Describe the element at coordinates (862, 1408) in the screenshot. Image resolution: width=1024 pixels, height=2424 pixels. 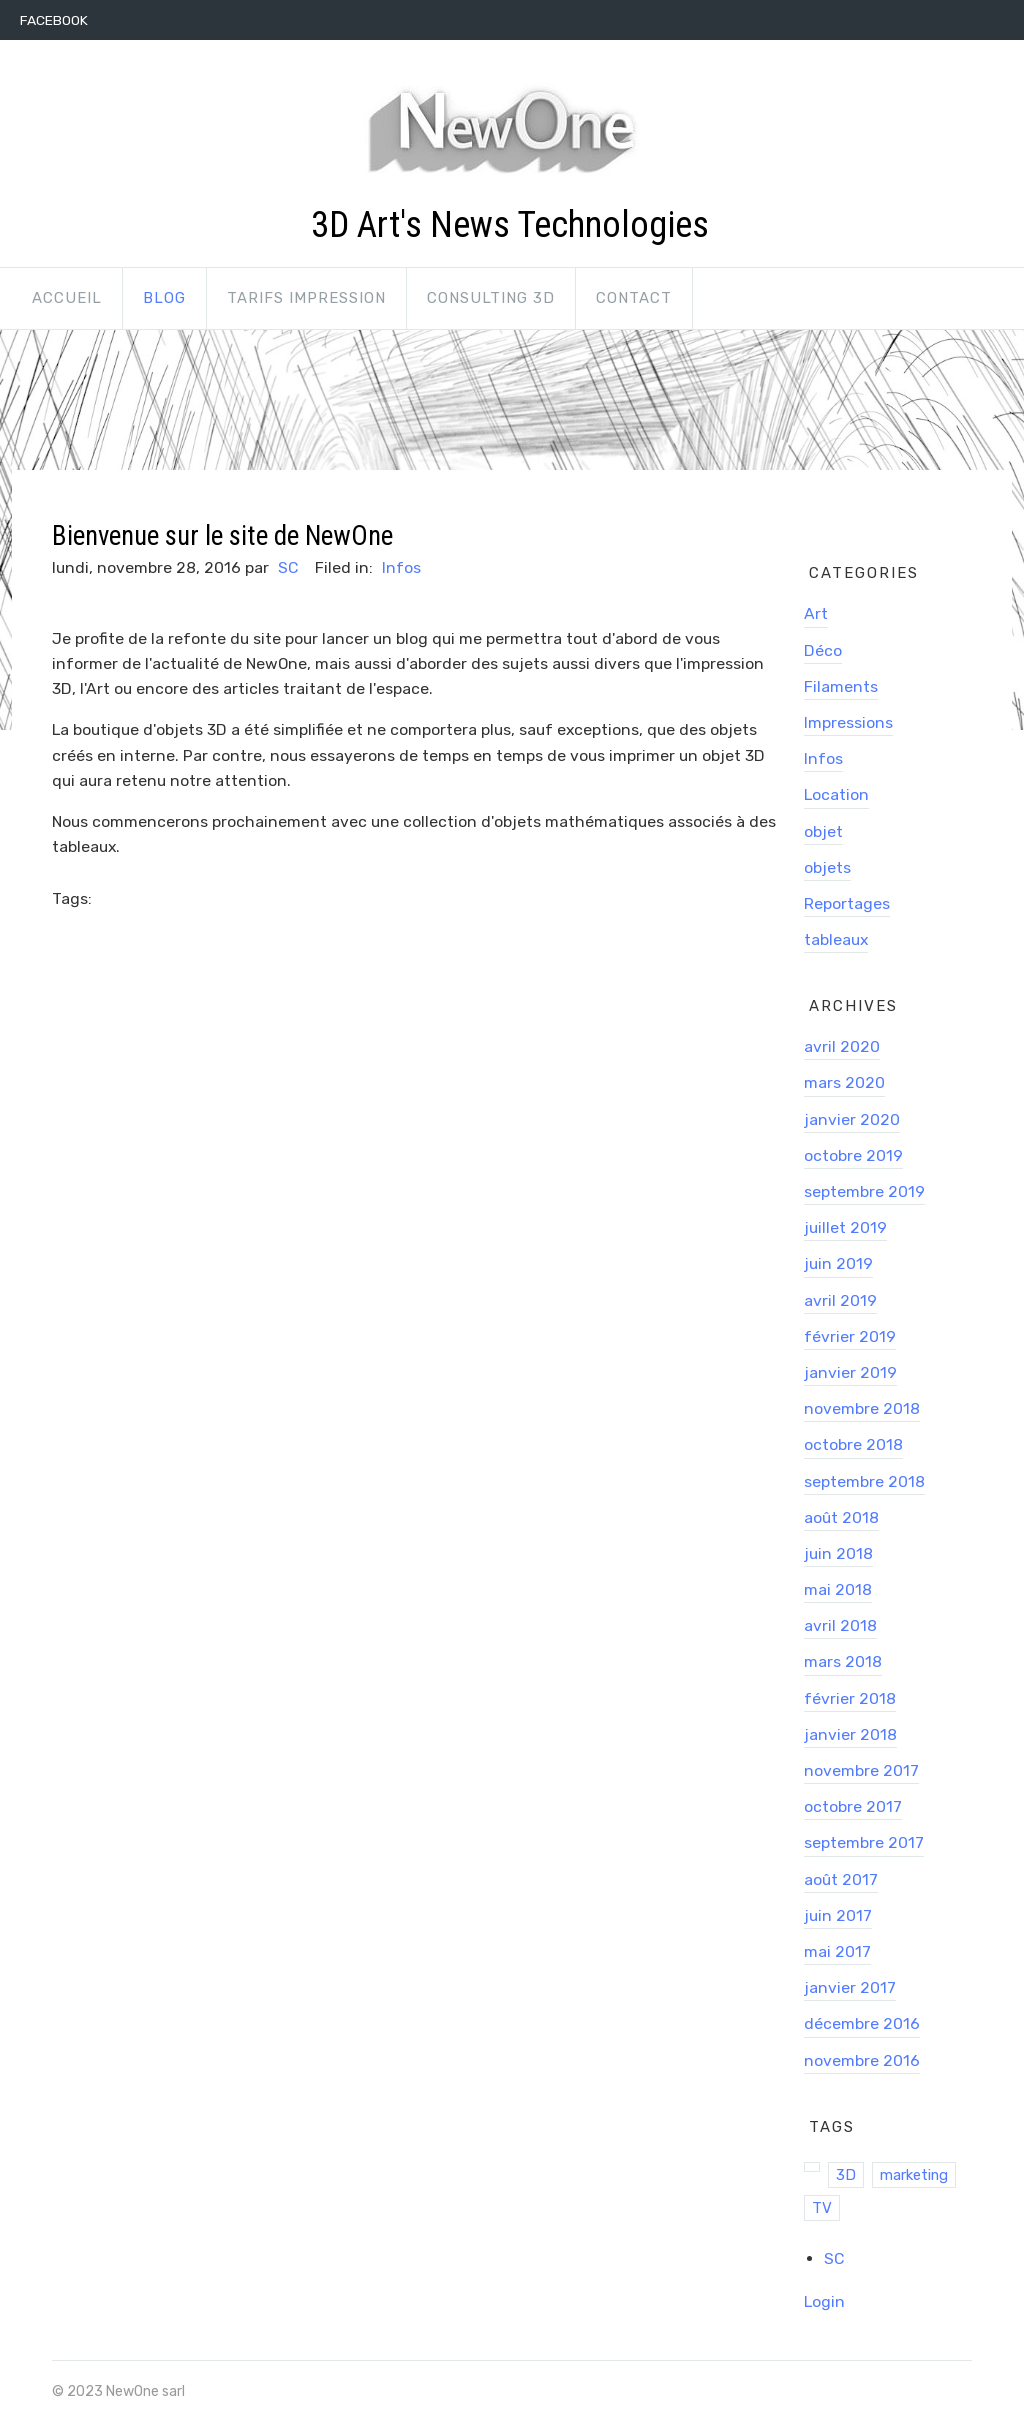
I see `novembre 2018` at that location.